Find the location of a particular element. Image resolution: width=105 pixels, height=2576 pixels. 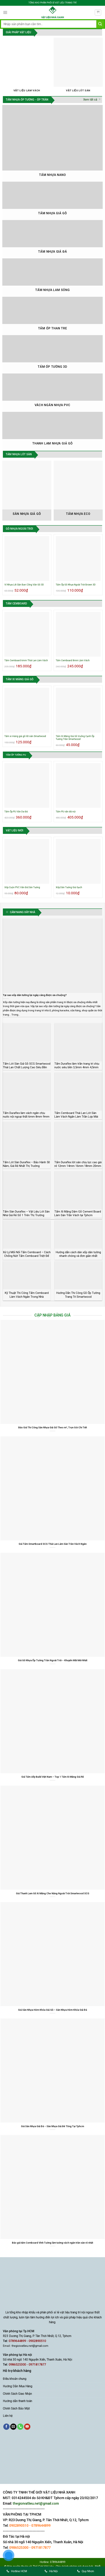

[Gửi] is located at coordinates (100, 24).